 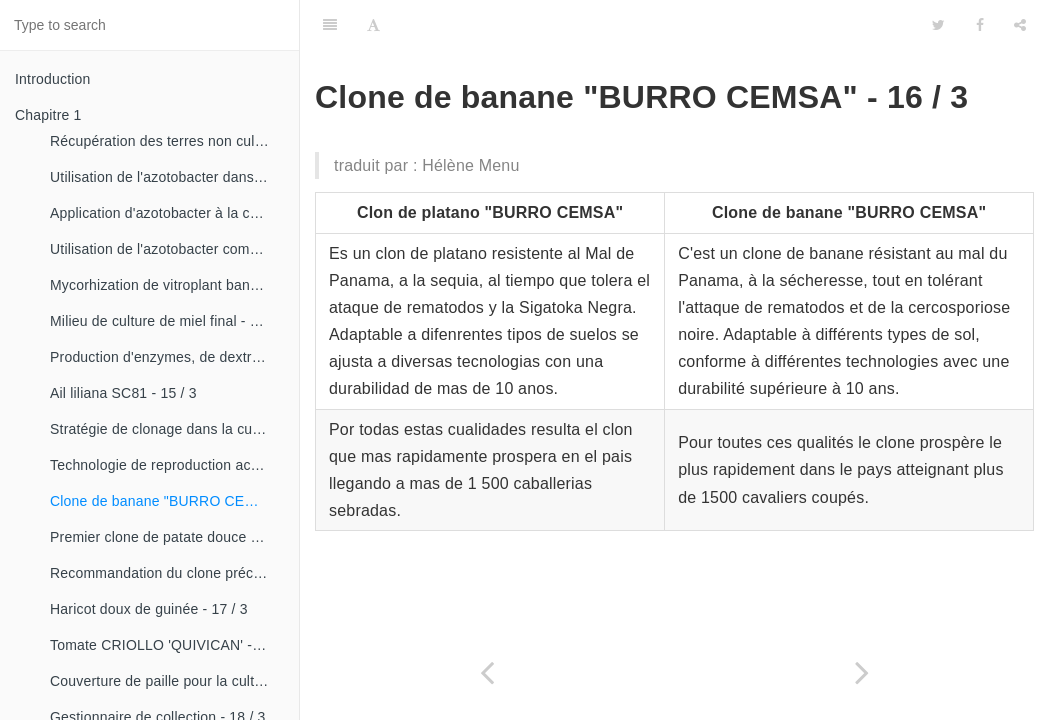 I want to click on [Previous page: Technologie de reproduction accélérée conventionnelle du bananier et du malanga (CRAS)- 16 / 2], so click(x=487, y=672).